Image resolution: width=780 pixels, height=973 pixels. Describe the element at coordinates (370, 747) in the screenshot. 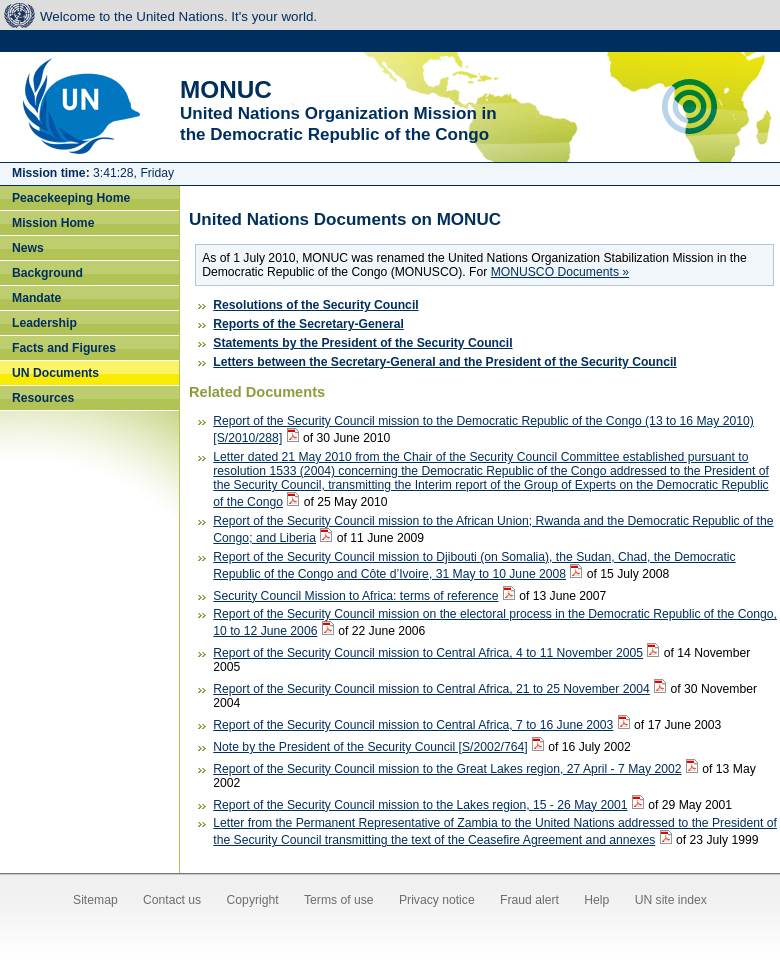

I see `Note by the President of the Security Council [S/2002/764]` at that location.